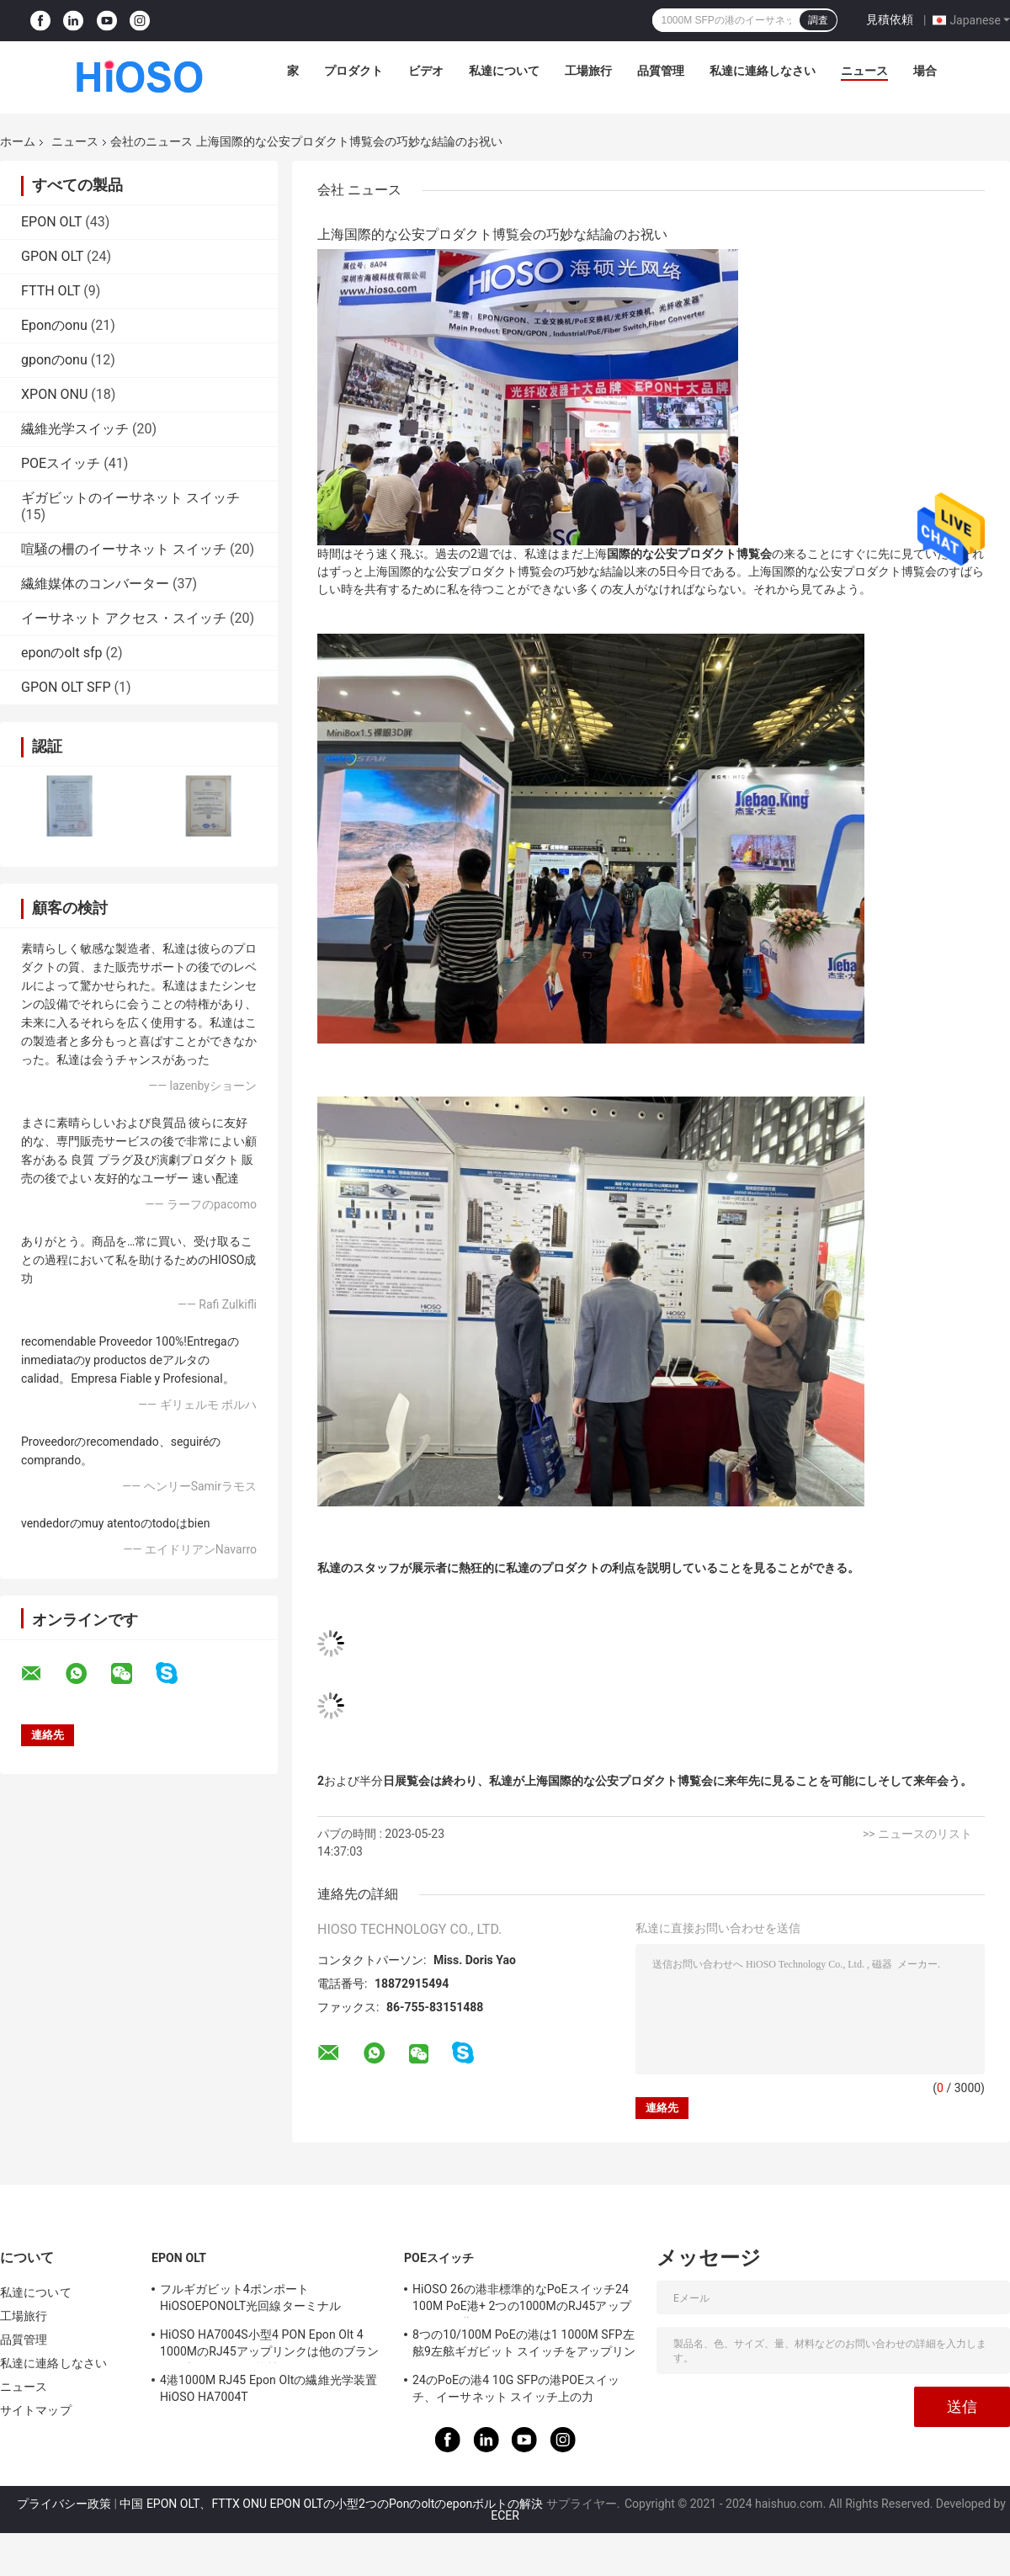 The image size is (1010, 2576). What do you see at coordinates (75, 429) in the screenshot?
I see `繊維光学スイッチ` at bounding box center [75, 429].